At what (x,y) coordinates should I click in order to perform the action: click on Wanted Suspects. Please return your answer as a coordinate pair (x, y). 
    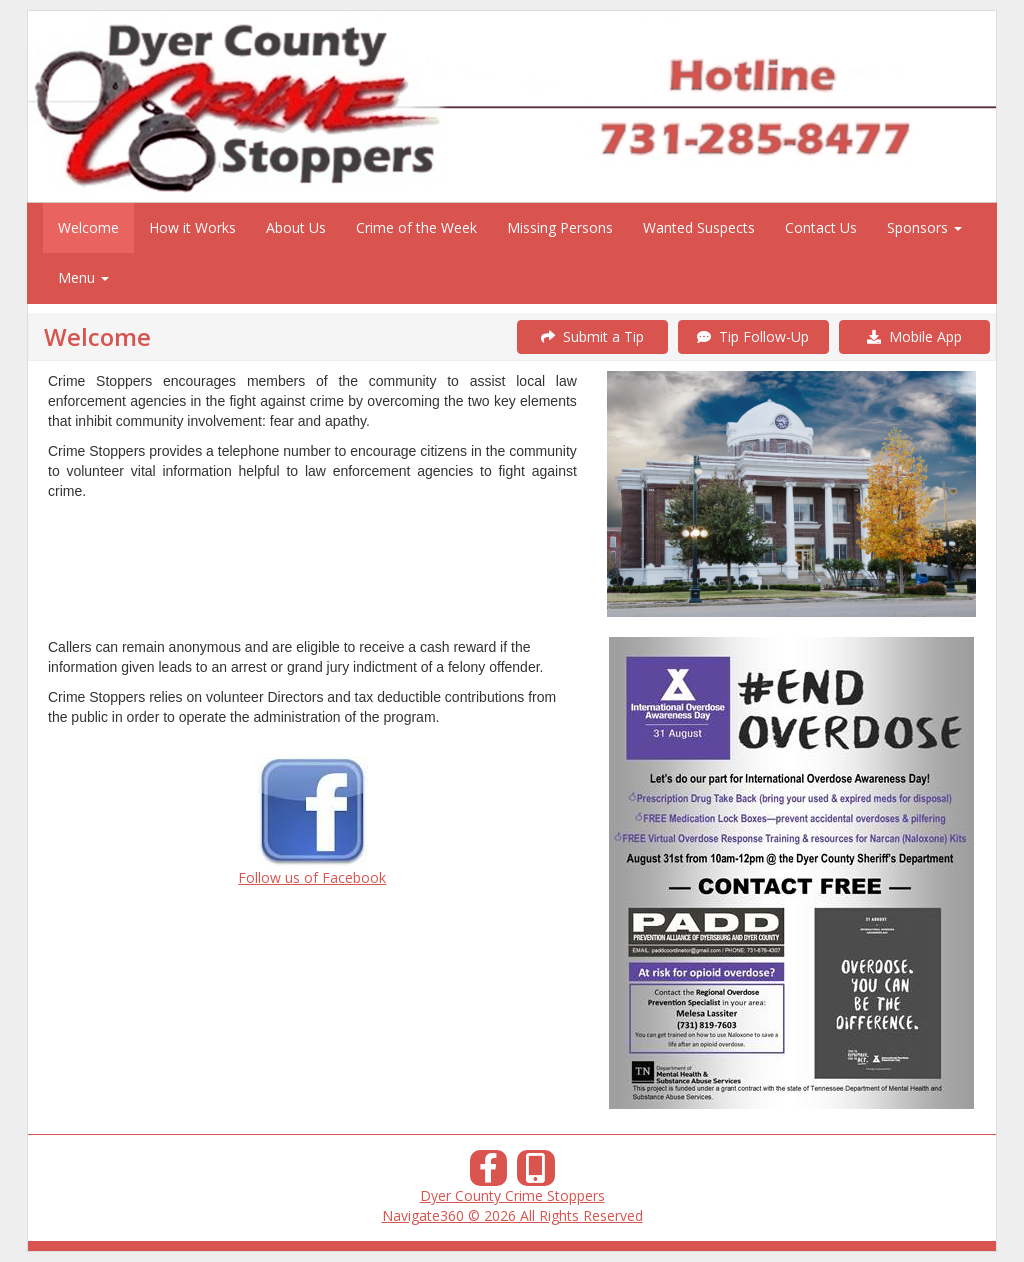
    Looking at the image, I should click on (699, 227).